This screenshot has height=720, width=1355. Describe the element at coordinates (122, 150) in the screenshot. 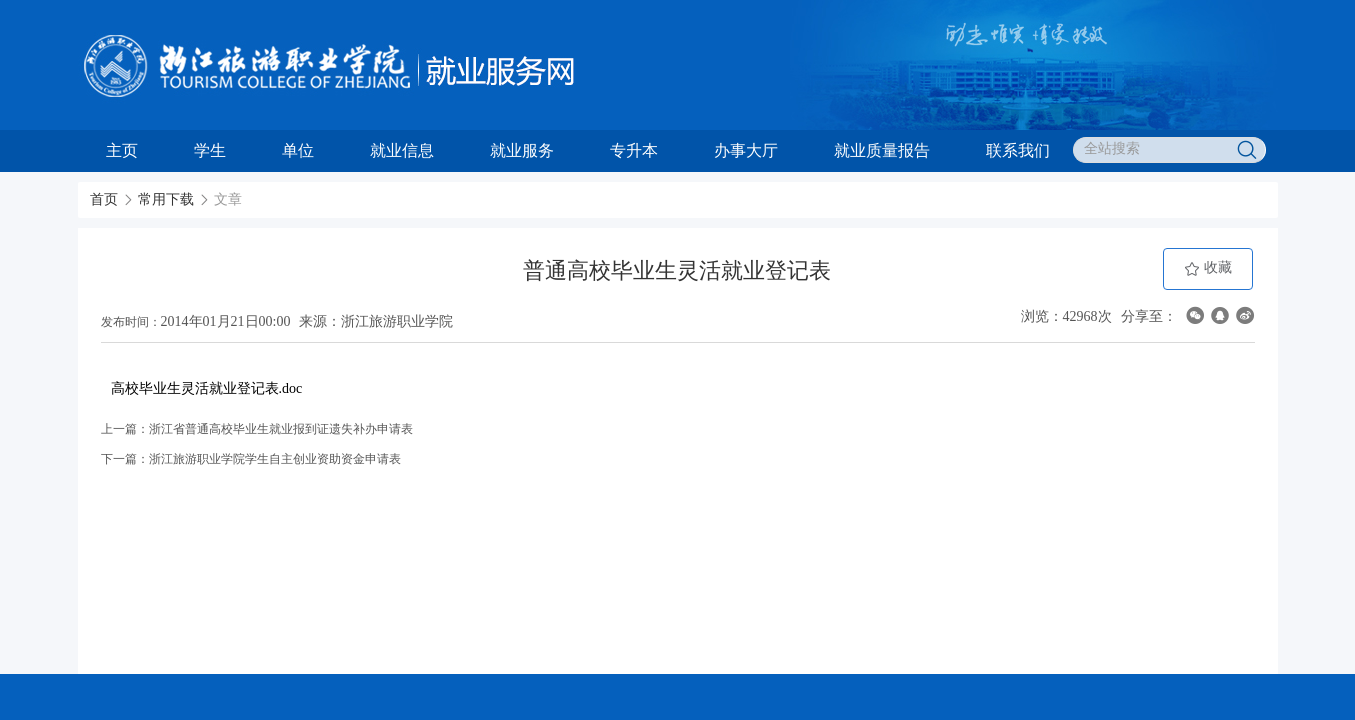

I see `主页` at that location.